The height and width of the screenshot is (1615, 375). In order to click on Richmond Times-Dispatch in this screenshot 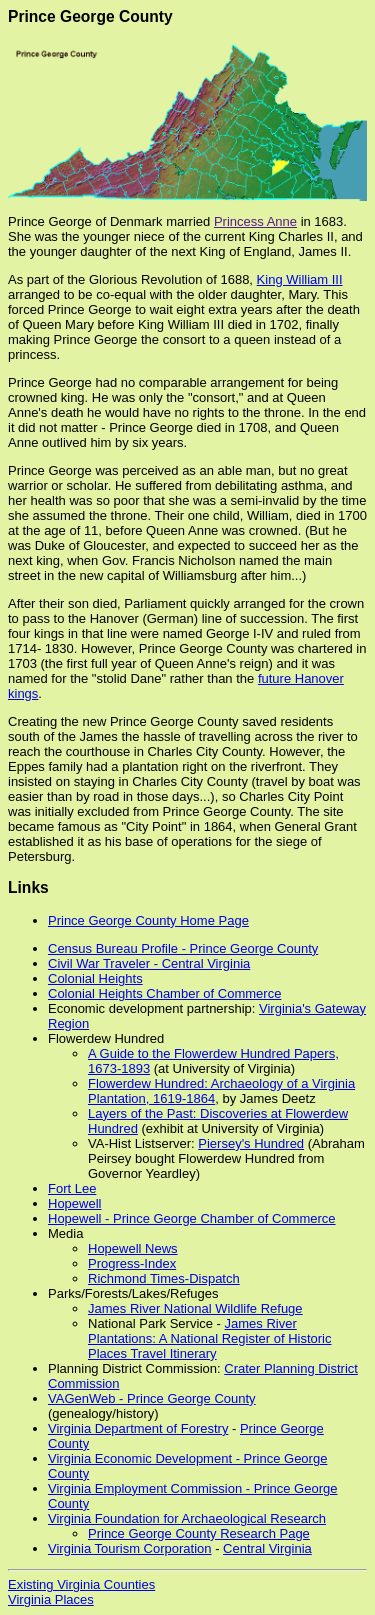, I will do `click(164, 1278)`.